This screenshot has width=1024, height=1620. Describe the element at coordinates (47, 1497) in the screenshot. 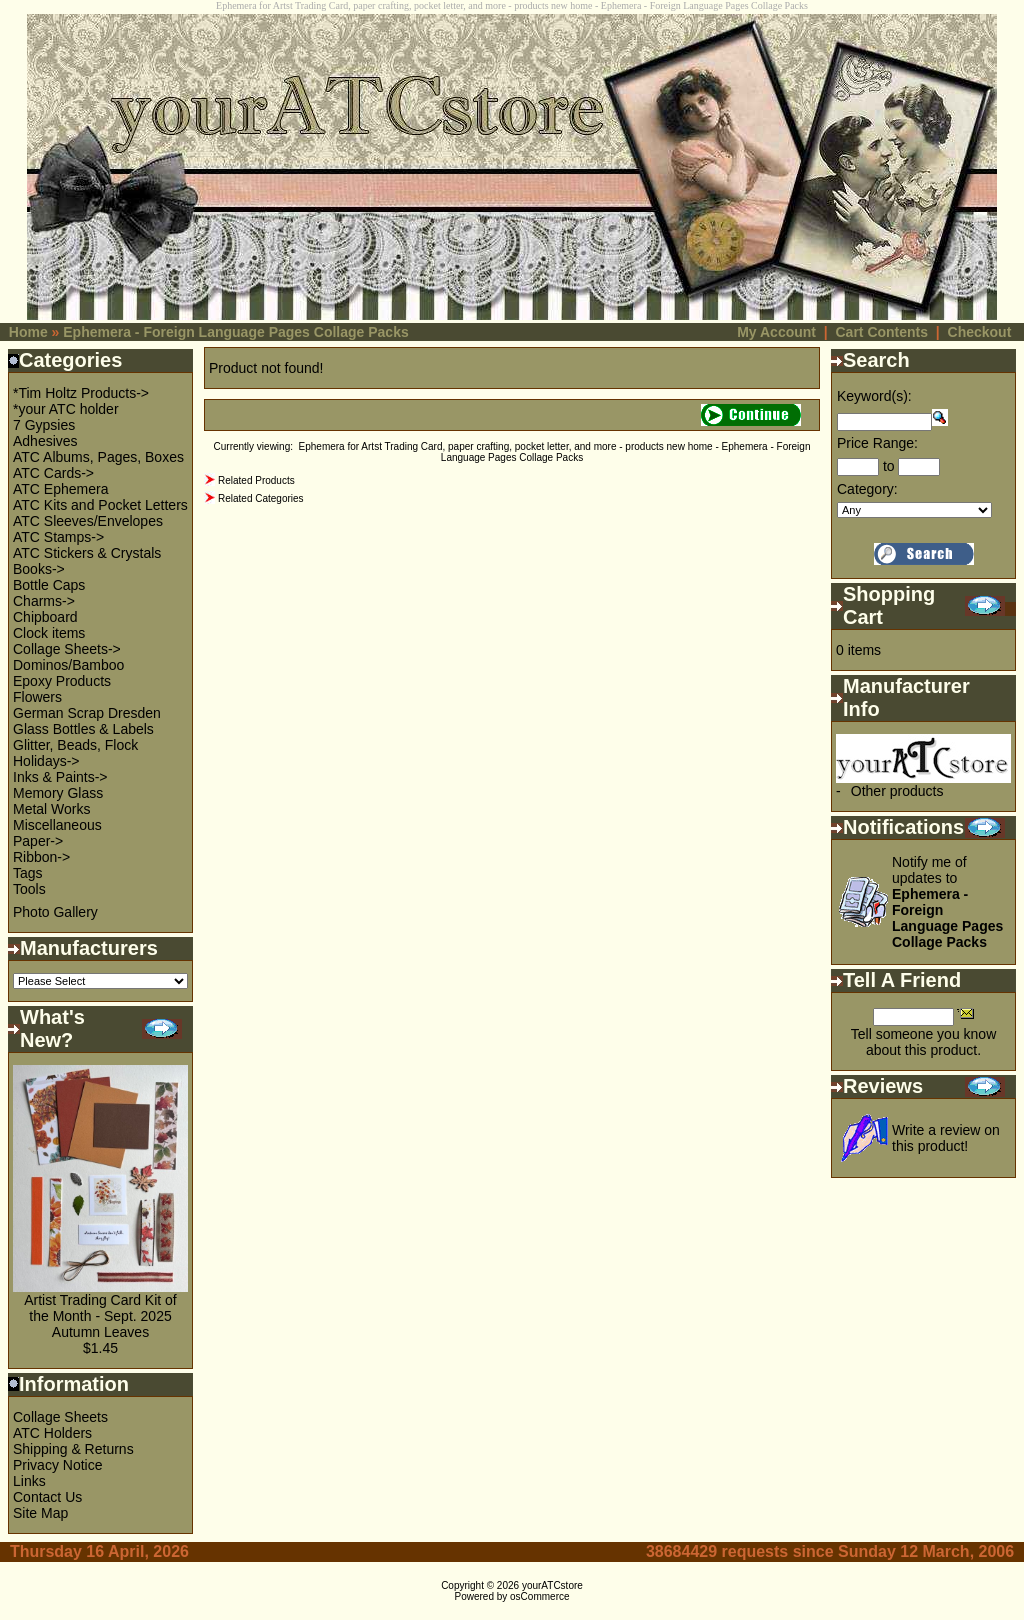

I see `Contact Us` at that location.